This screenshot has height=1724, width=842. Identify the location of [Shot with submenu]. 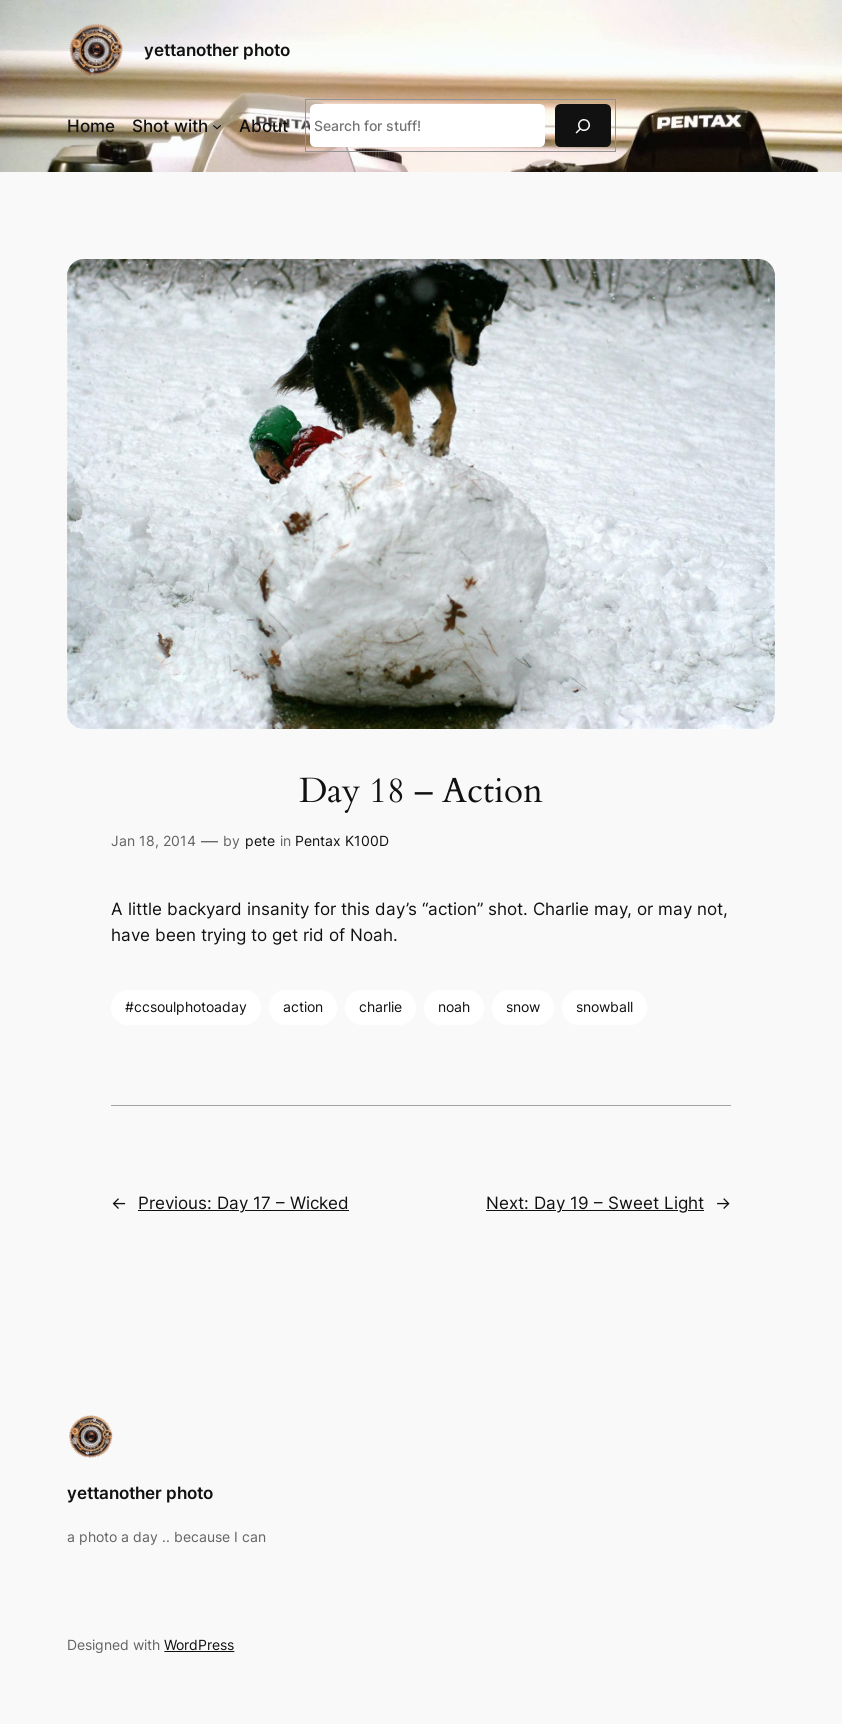
(217, 126).